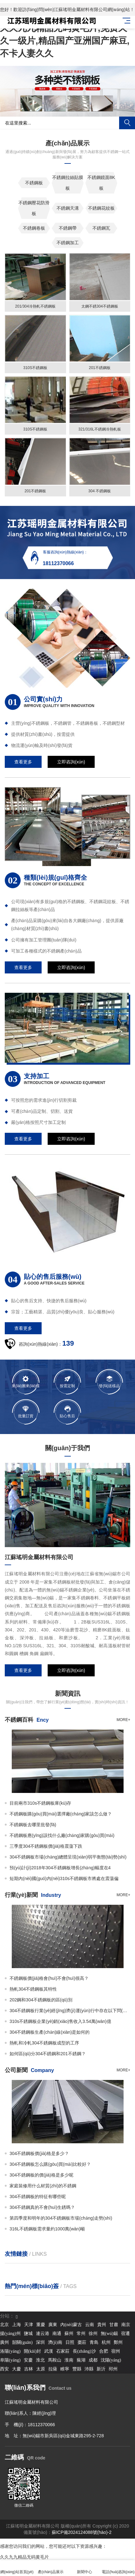 The width and height of the screenshot is (135, 2576). Describe the element at coordinates (16, 2369) in the screenshot. I see `大慶` at that location.